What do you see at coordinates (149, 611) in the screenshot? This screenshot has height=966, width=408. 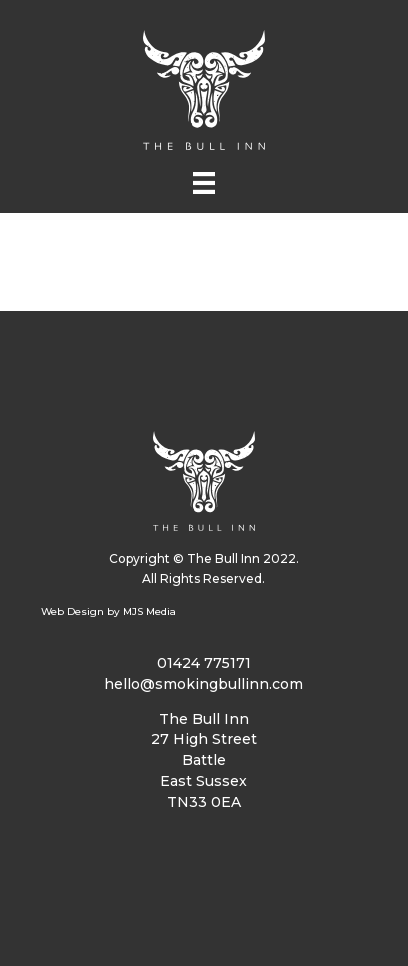 I see `MJS Media` at bounding box center [149, 611].